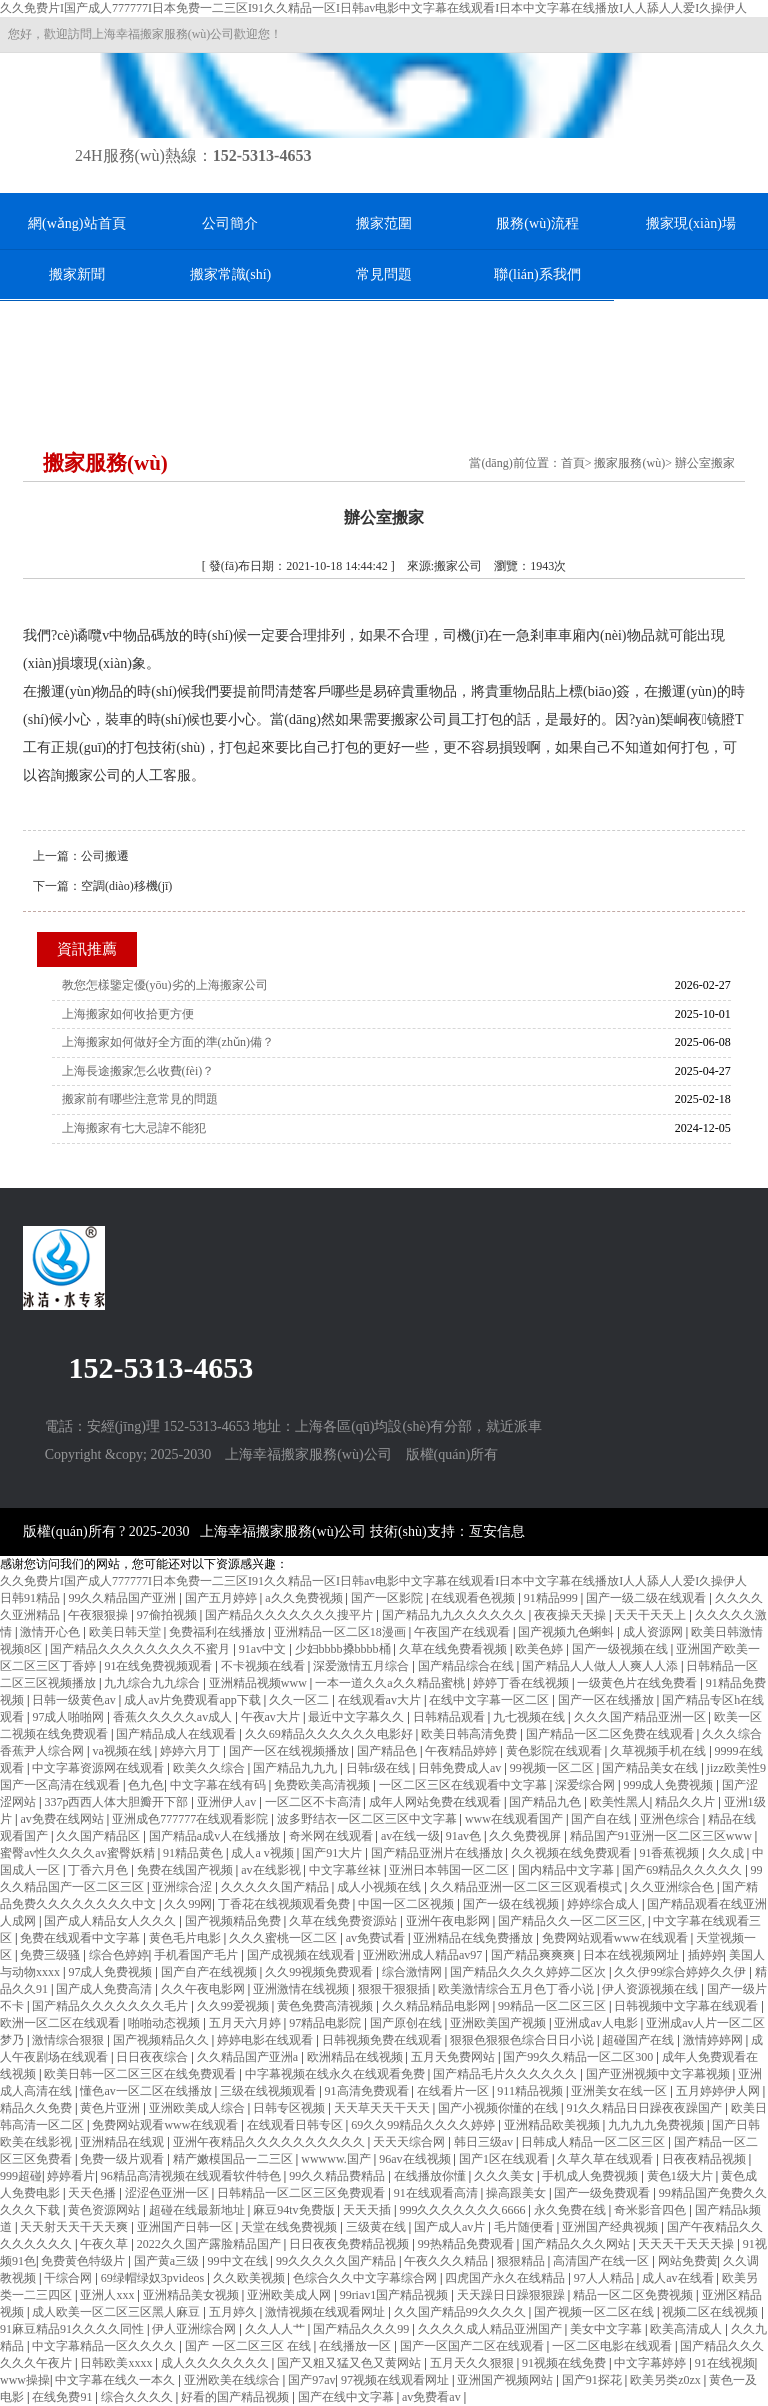 The width and height of the screenshot is (768, 2406). What do you see at coordinates (141, 2074) in the screenshot?
I see `欧美日韩一区二区三区在线免费观看` at bounding box center [141, 2074].